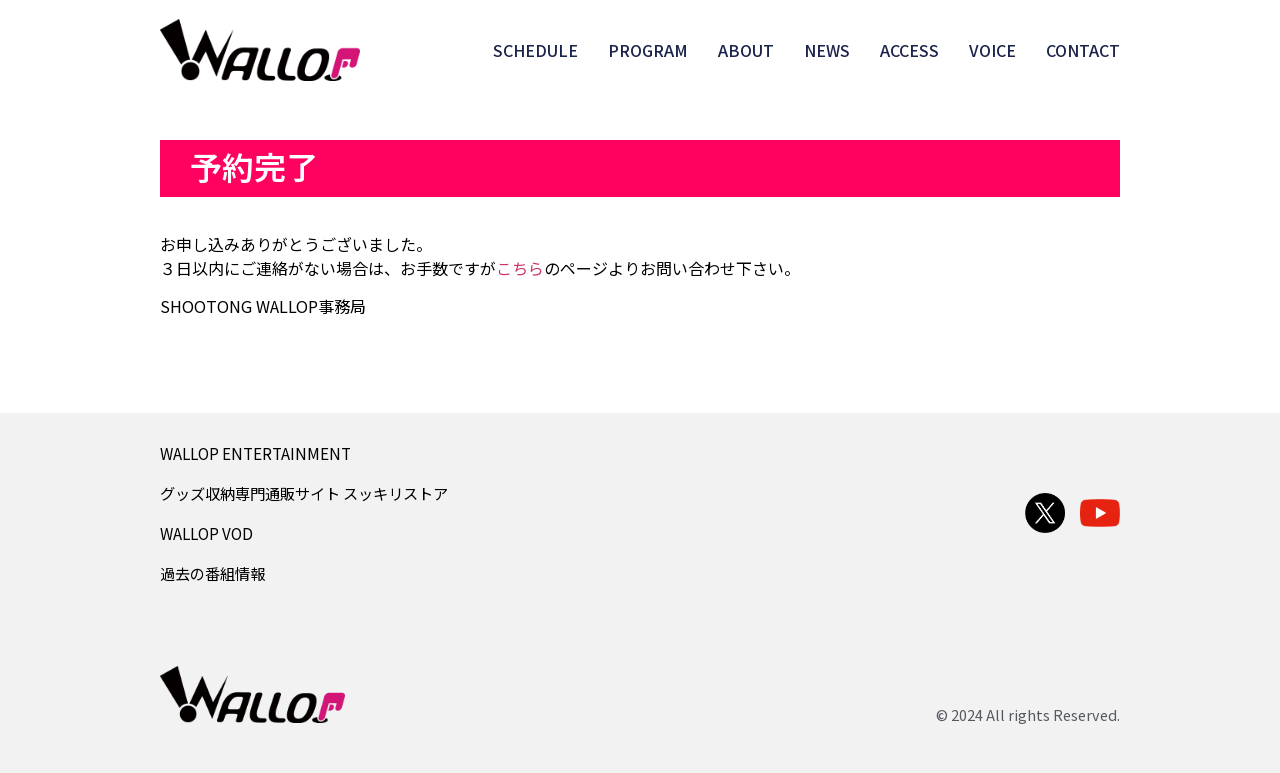 Image resolution: width=1280 pixels, height=773 pixels. What do you see at coordinates (304, 493) in the screenshot?
I see `グッズ収納専門通販サイト スッキリストア` at bounding box center [304, 493].